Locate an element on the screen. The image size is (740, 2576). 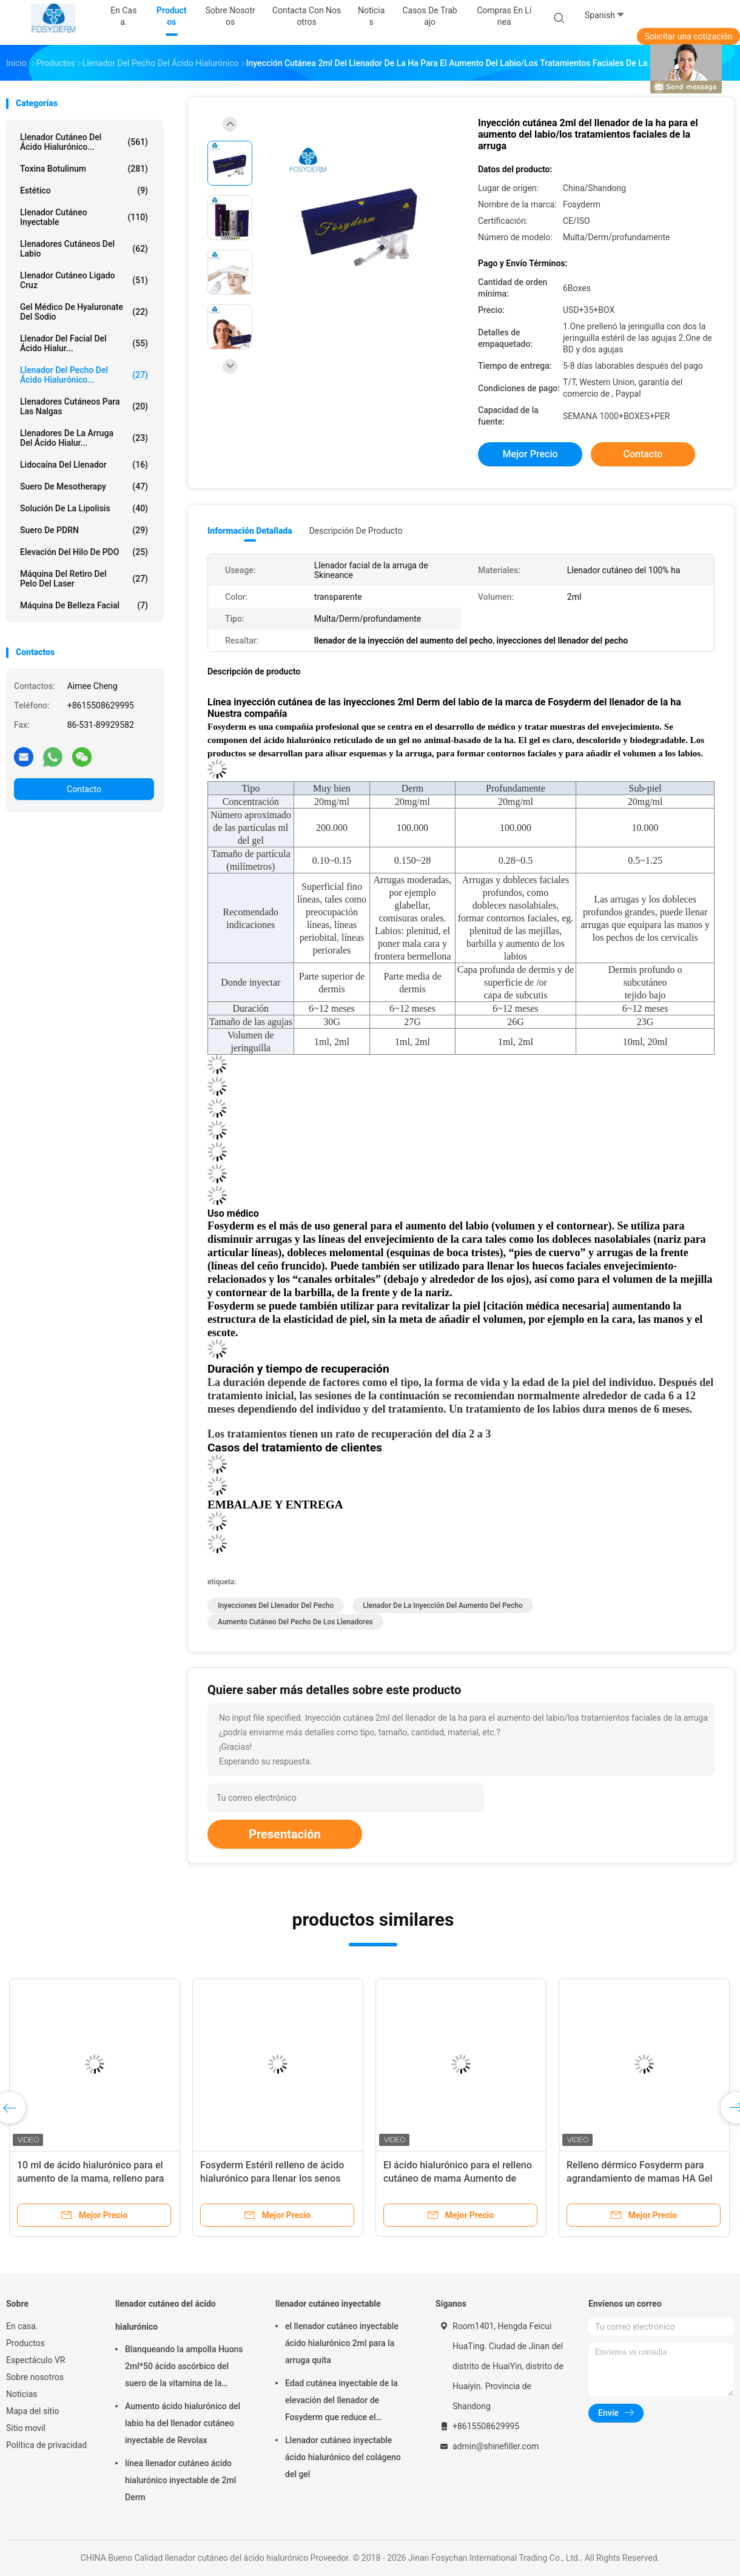
Máquina de belleza facial is located at coordinates (84, 605).